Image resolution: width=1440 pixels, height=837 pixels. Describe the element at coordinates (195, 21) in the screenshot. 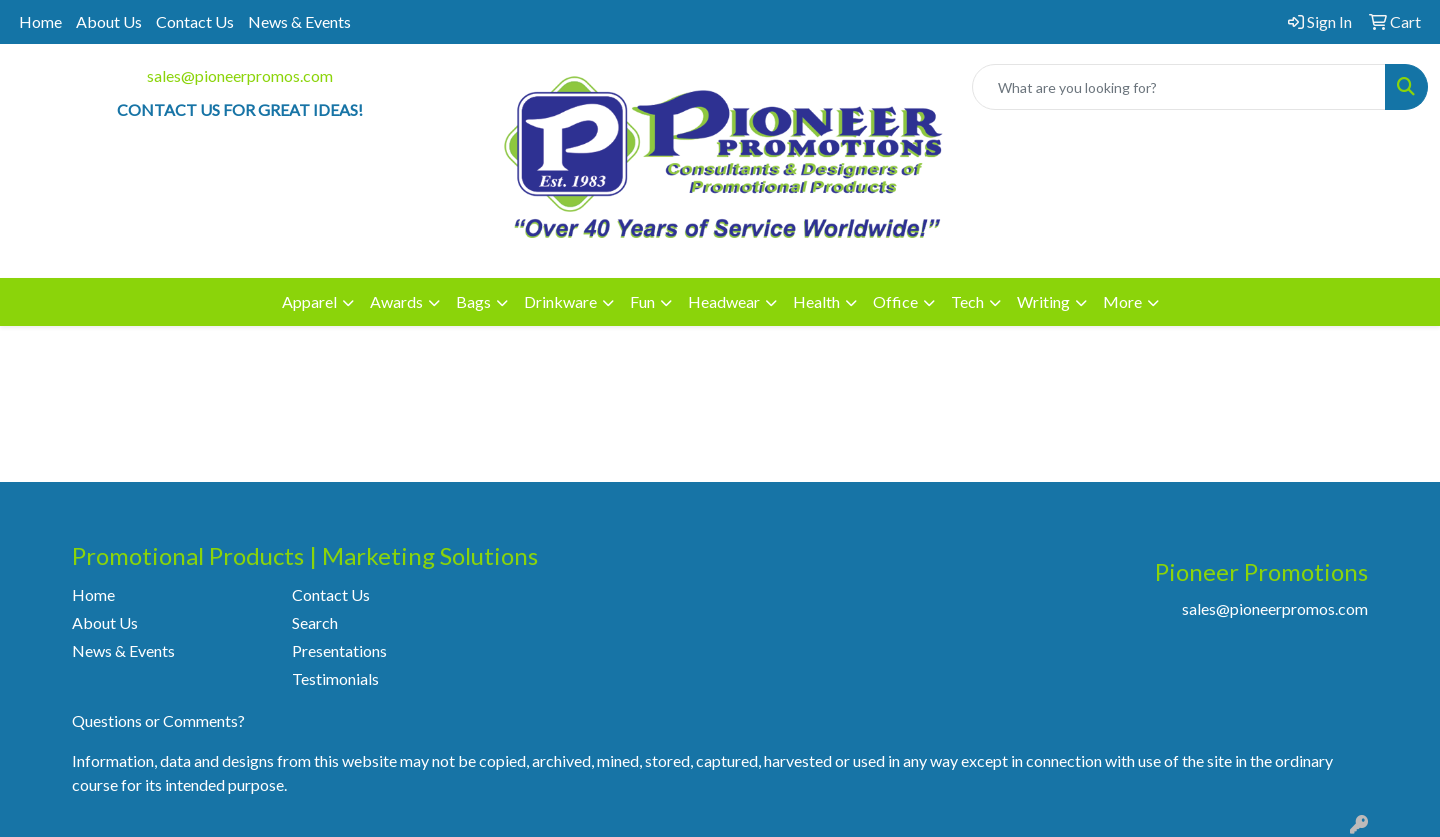

I see `Contact Us` at that location.